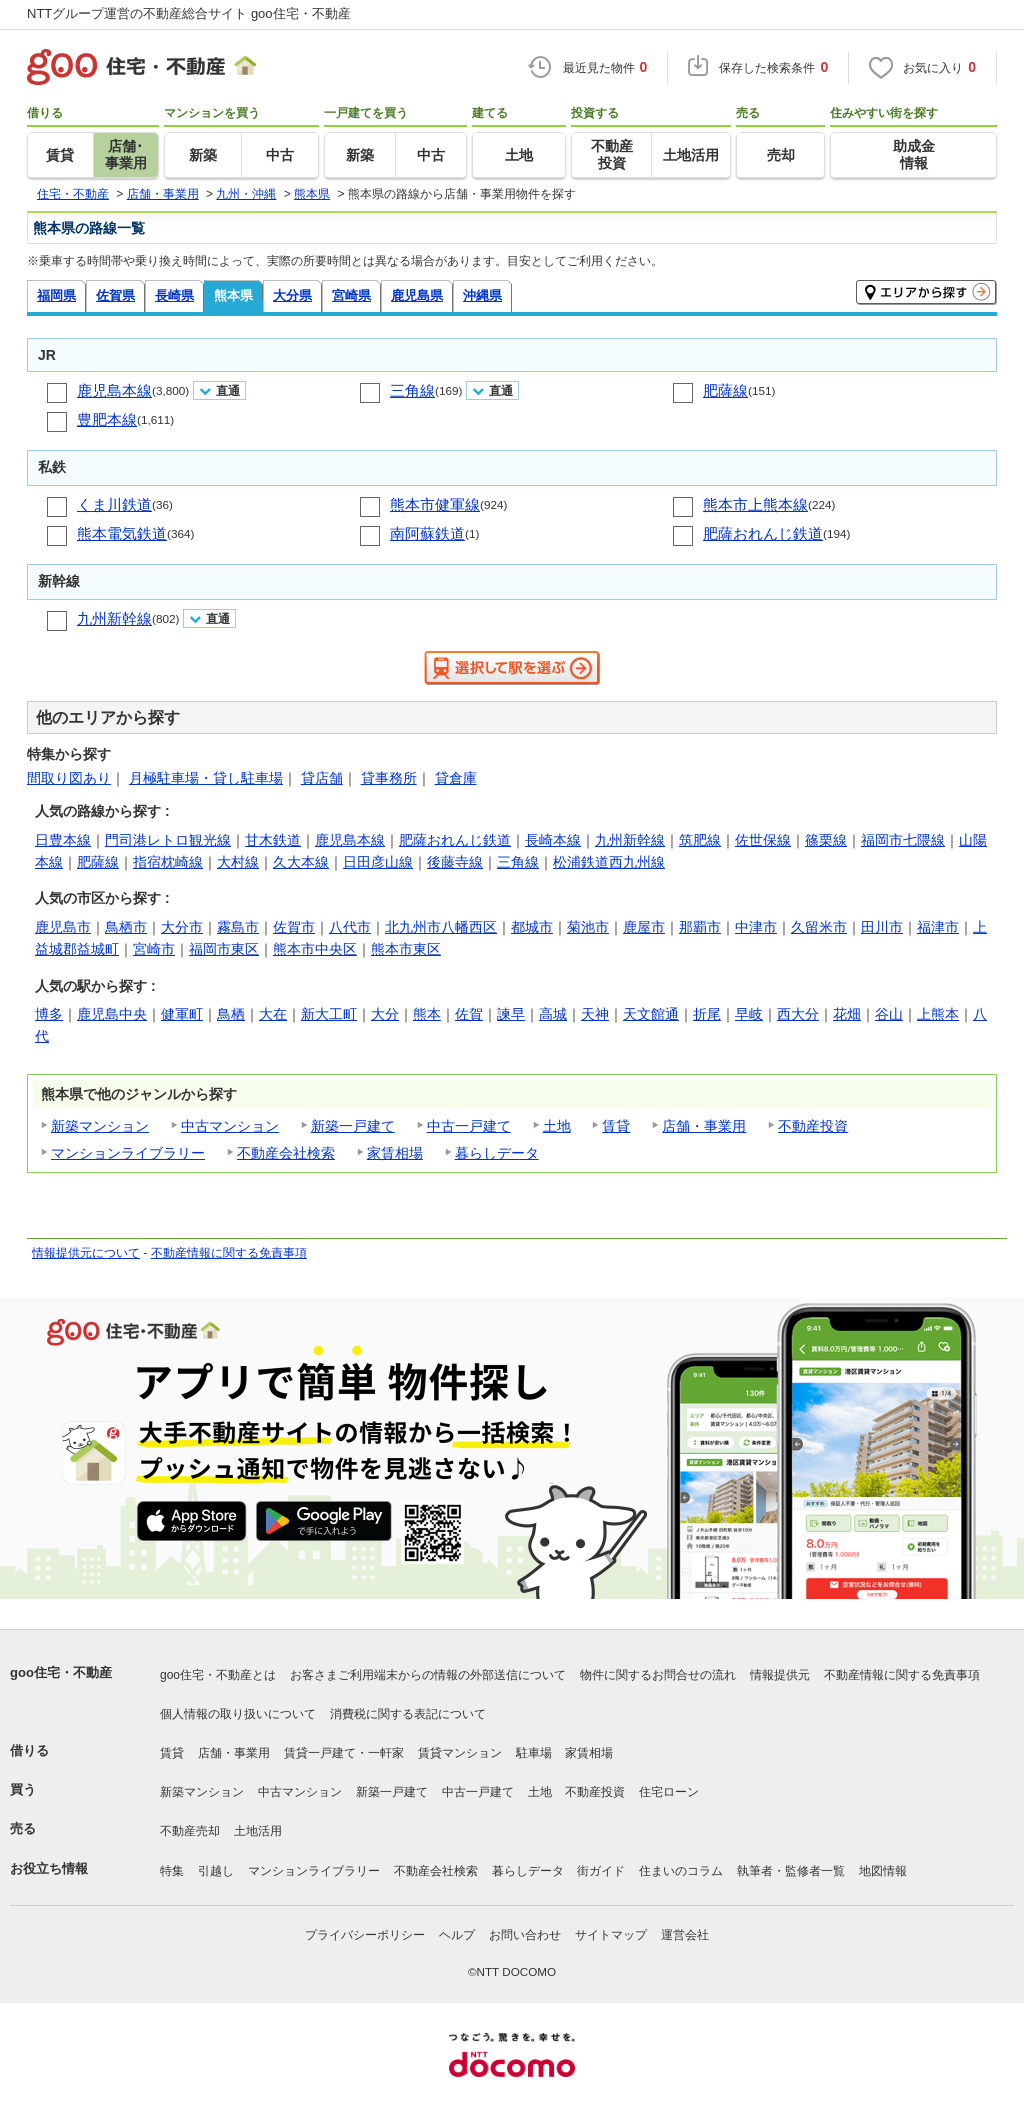 This screenshot has width=1024, height=2123. What do you see at coordinates (231, 1014) in the screenshot?
I see `鳥栖` at bounding box center [231, 1014].